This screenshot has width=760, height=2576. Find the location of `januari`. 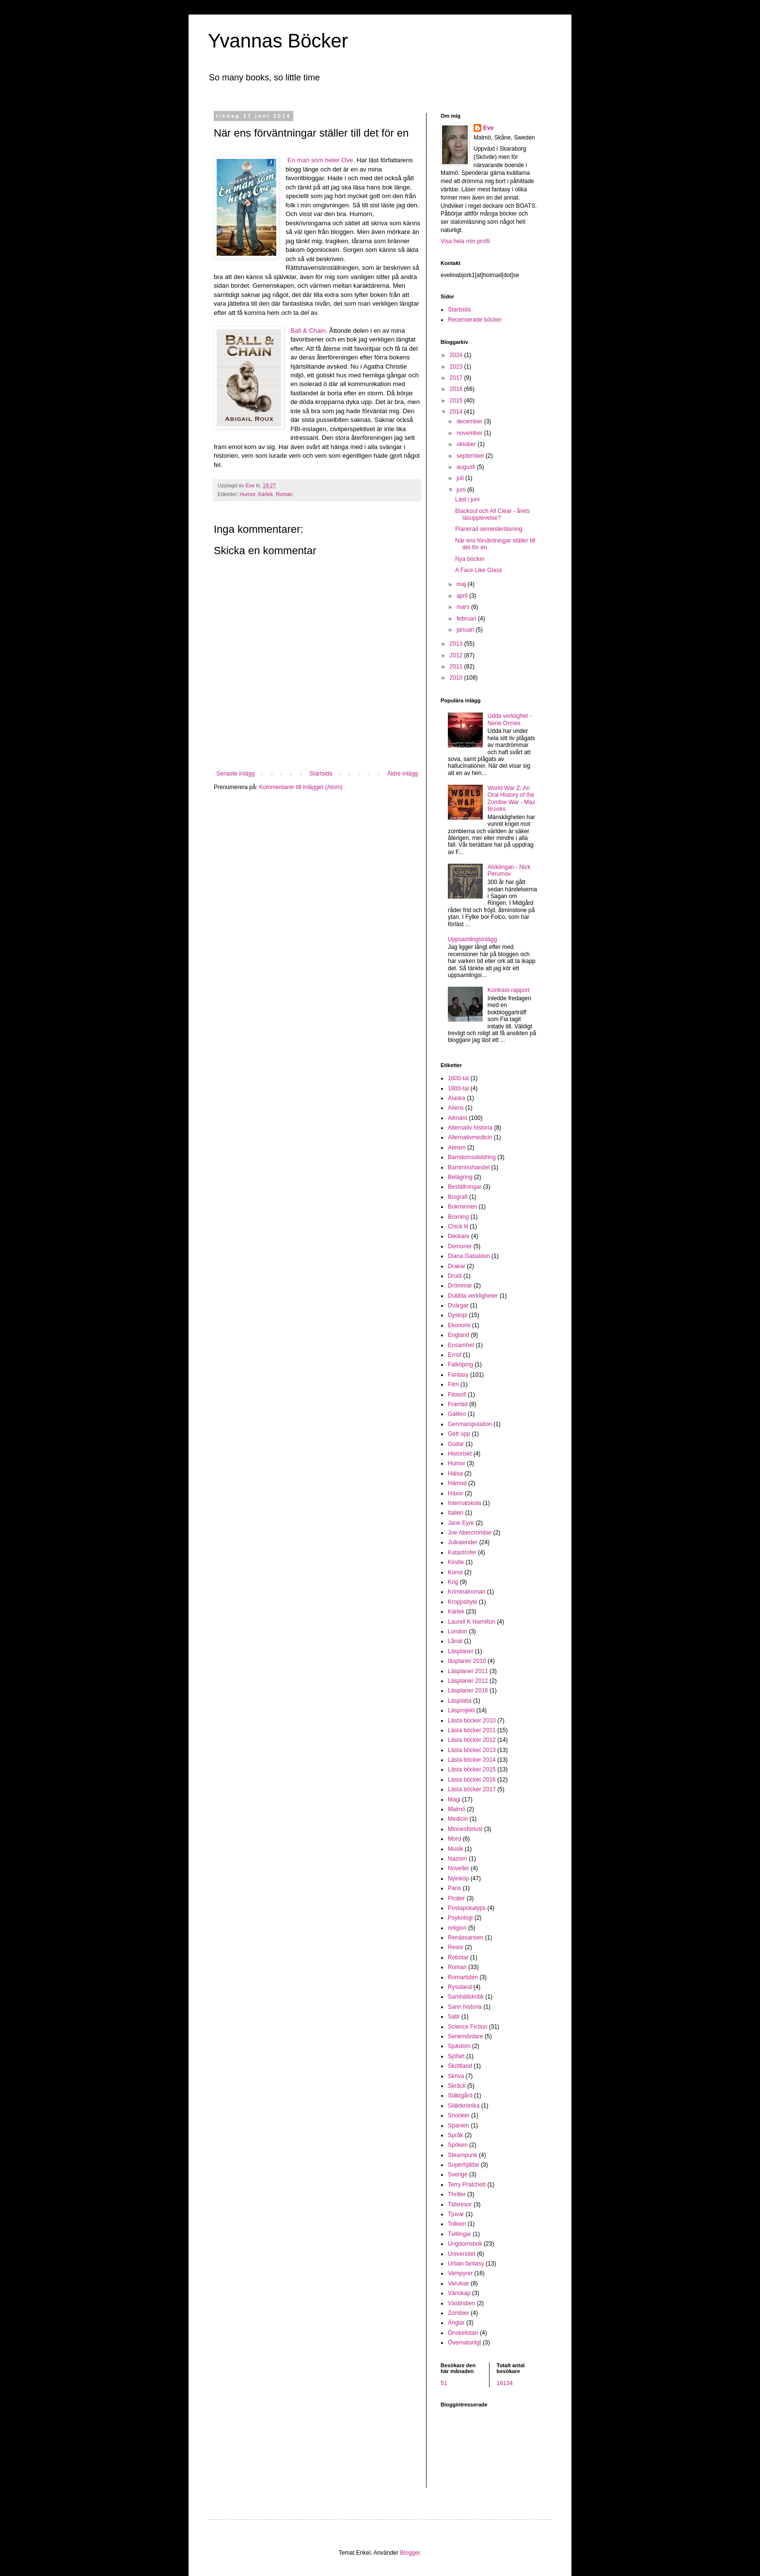

januari is located at coordinates (466, 629).